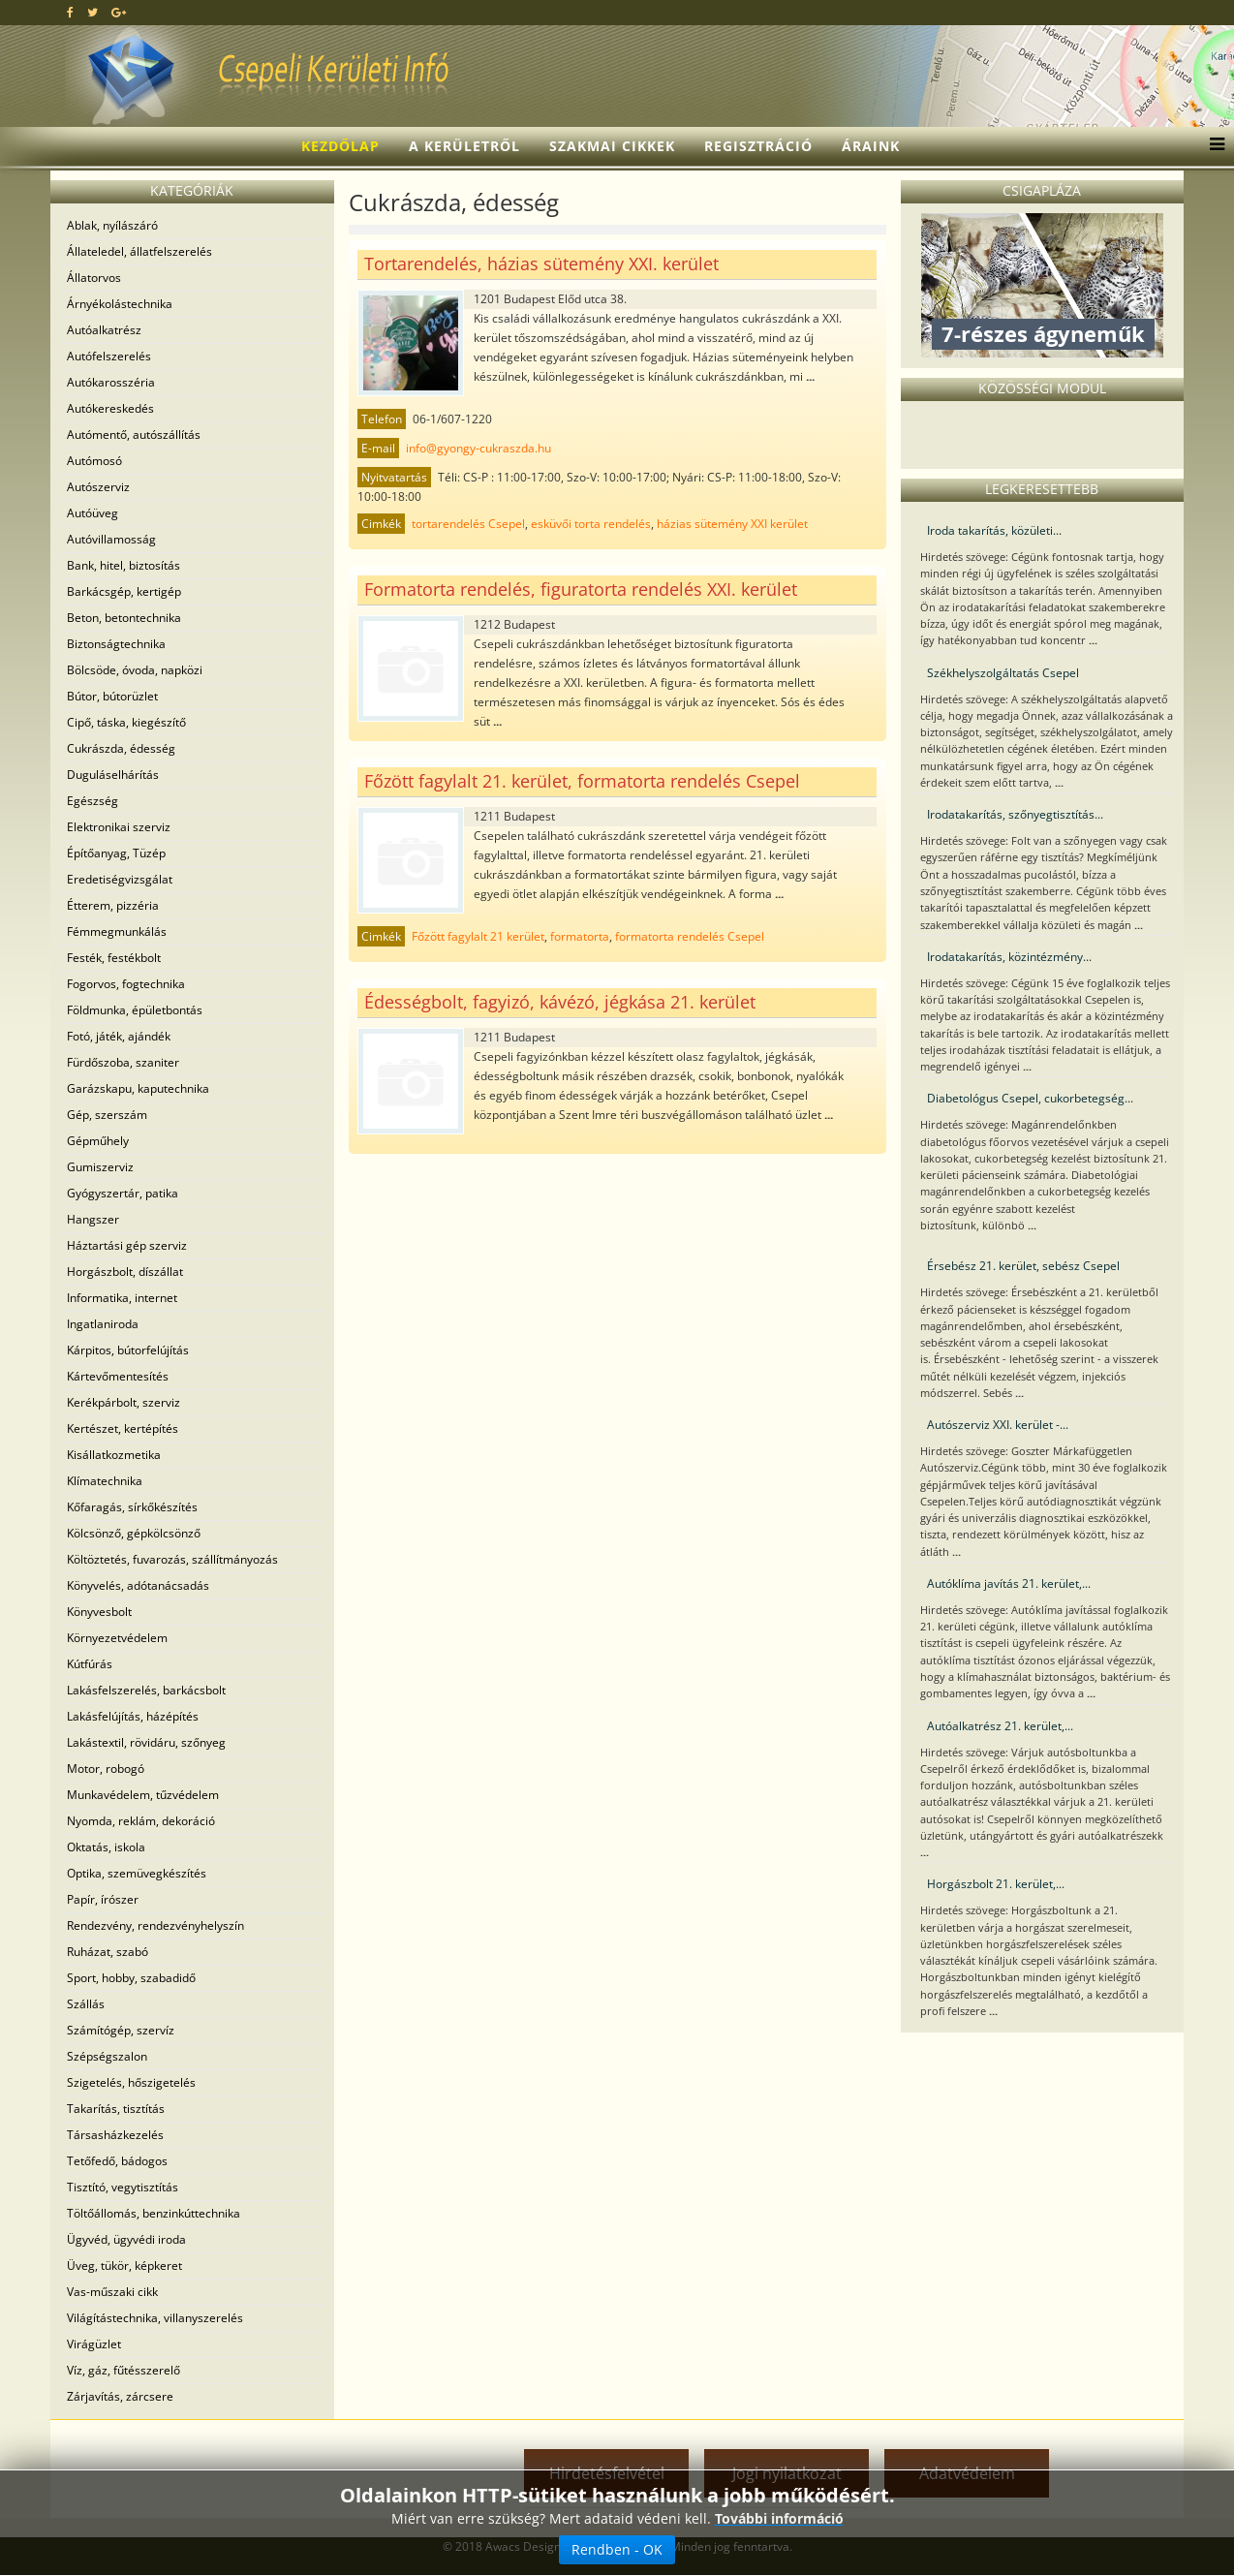  Describe the element at coordinates (127, 1245) in the screenshot. I see `Háztartási gép szerviz` at that location.